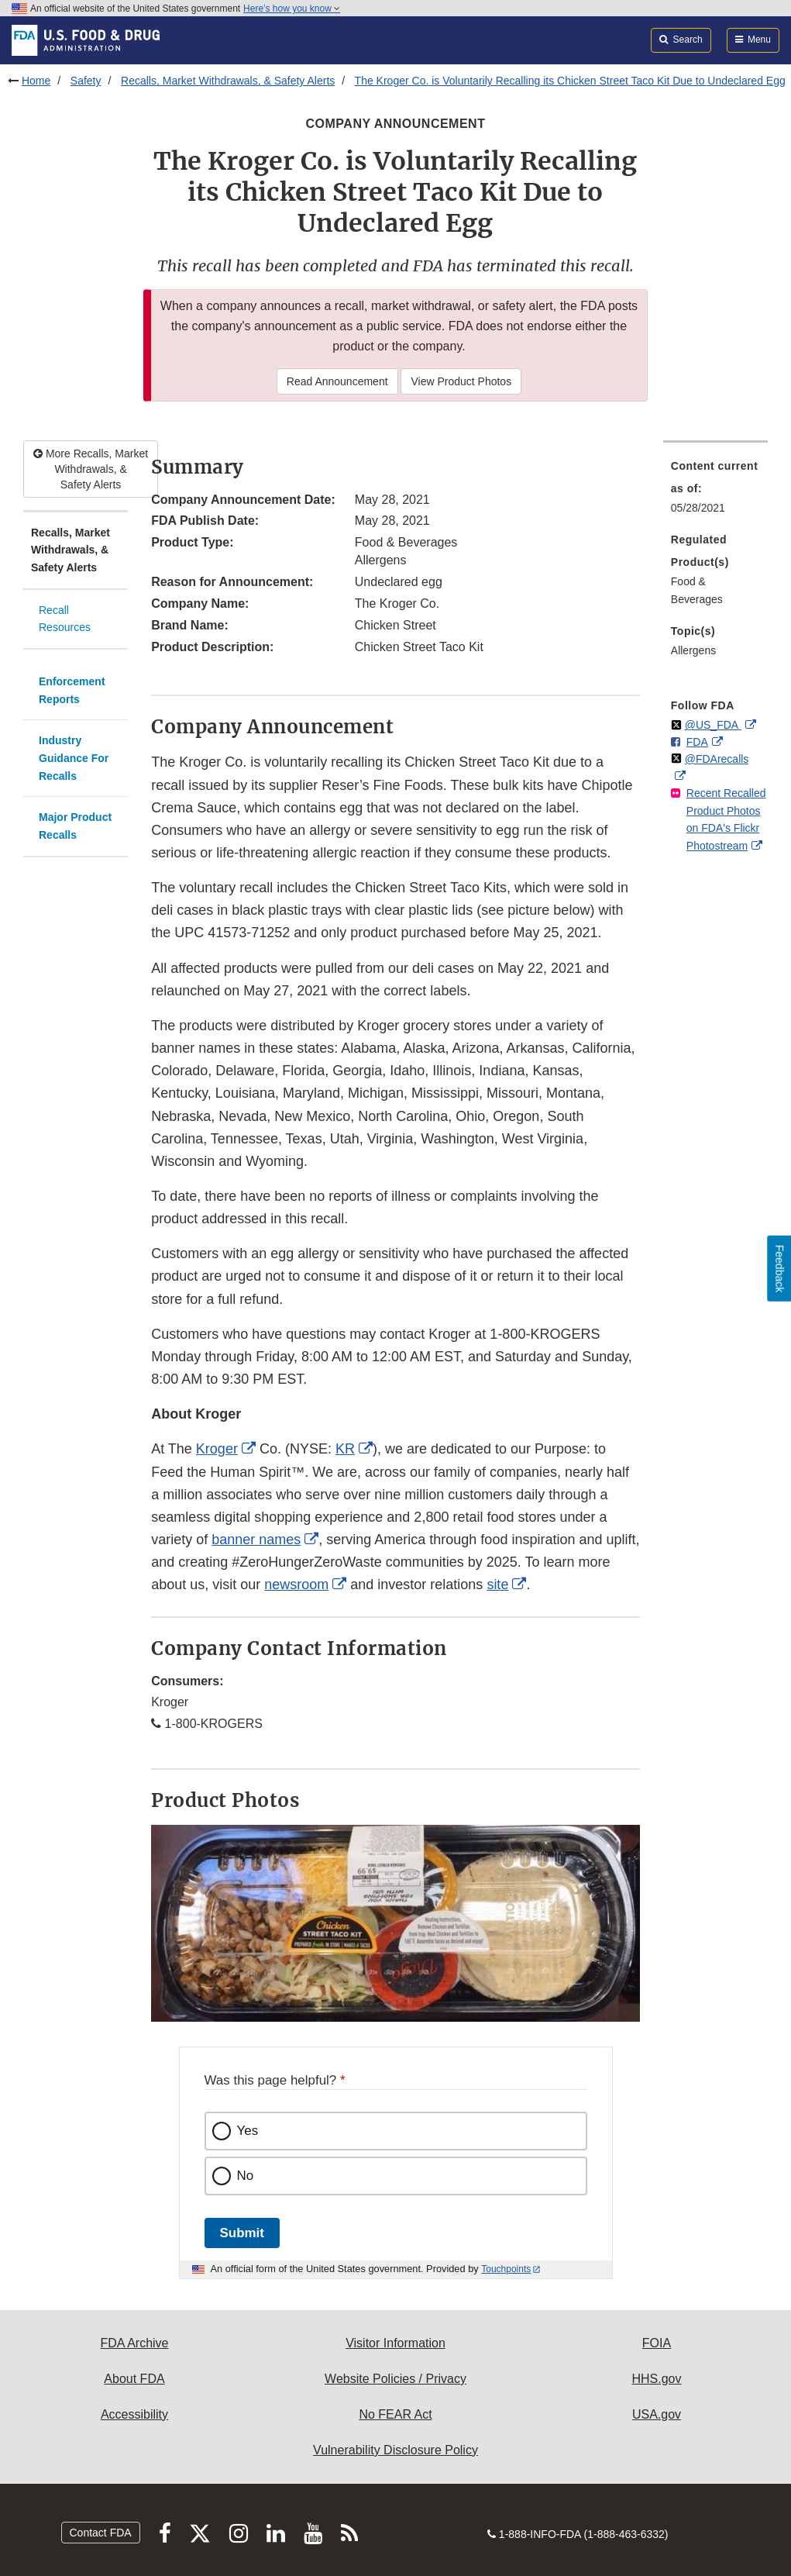 Image resolution: width=791 pixels, height=2576 pixels. What do you see at coordinates (656, 2343) in the screenshot?
I see `FOIA` at bounding box center [656, 2343].